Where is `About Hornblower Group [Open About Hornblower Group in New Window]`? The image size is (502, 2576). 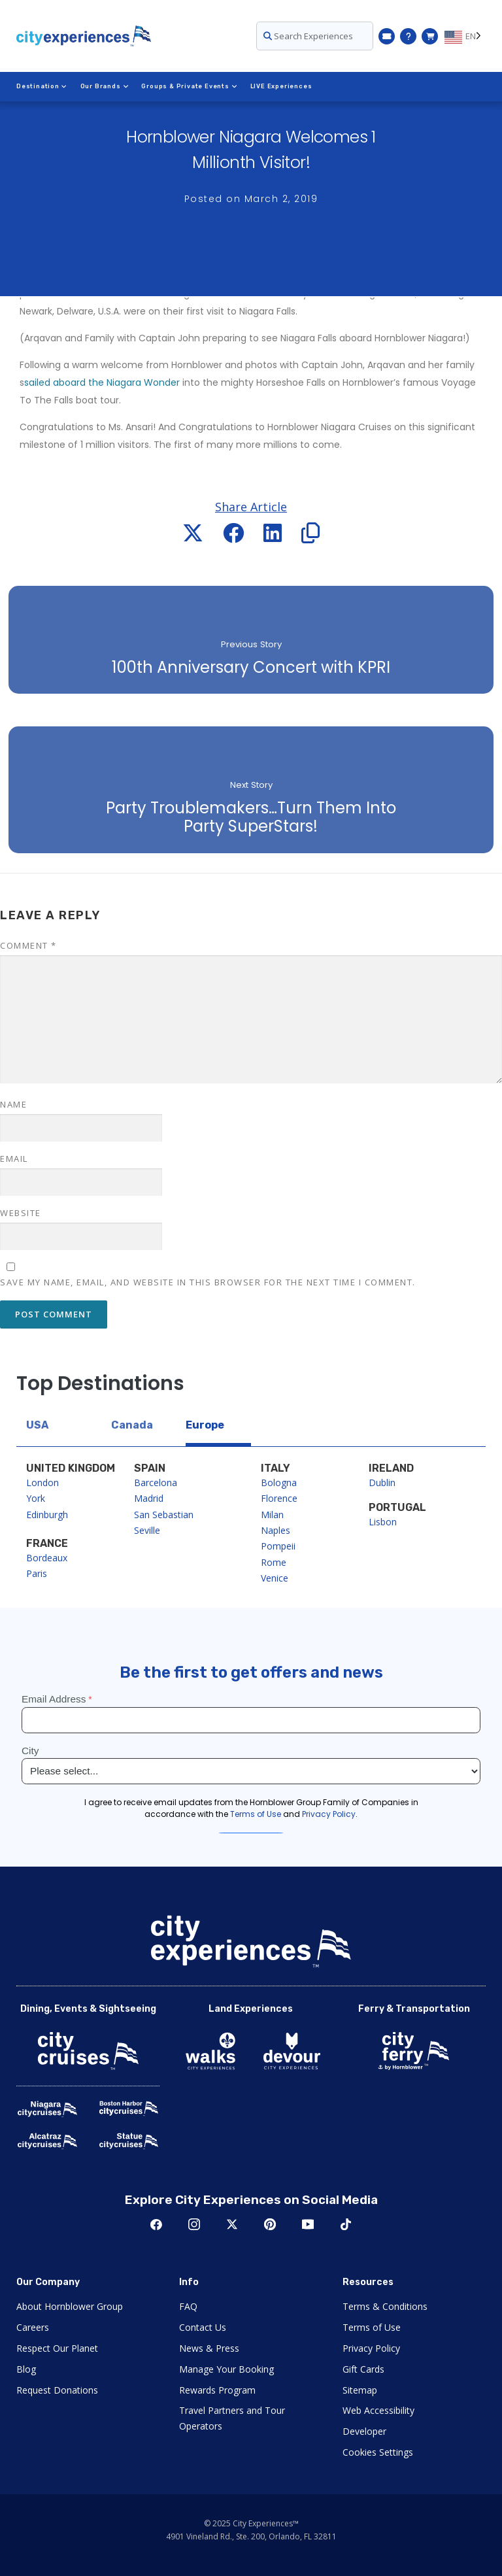
About Hornblower Group [Open About Hornblower Group in New Window] is located at coordinates (69, 2306).